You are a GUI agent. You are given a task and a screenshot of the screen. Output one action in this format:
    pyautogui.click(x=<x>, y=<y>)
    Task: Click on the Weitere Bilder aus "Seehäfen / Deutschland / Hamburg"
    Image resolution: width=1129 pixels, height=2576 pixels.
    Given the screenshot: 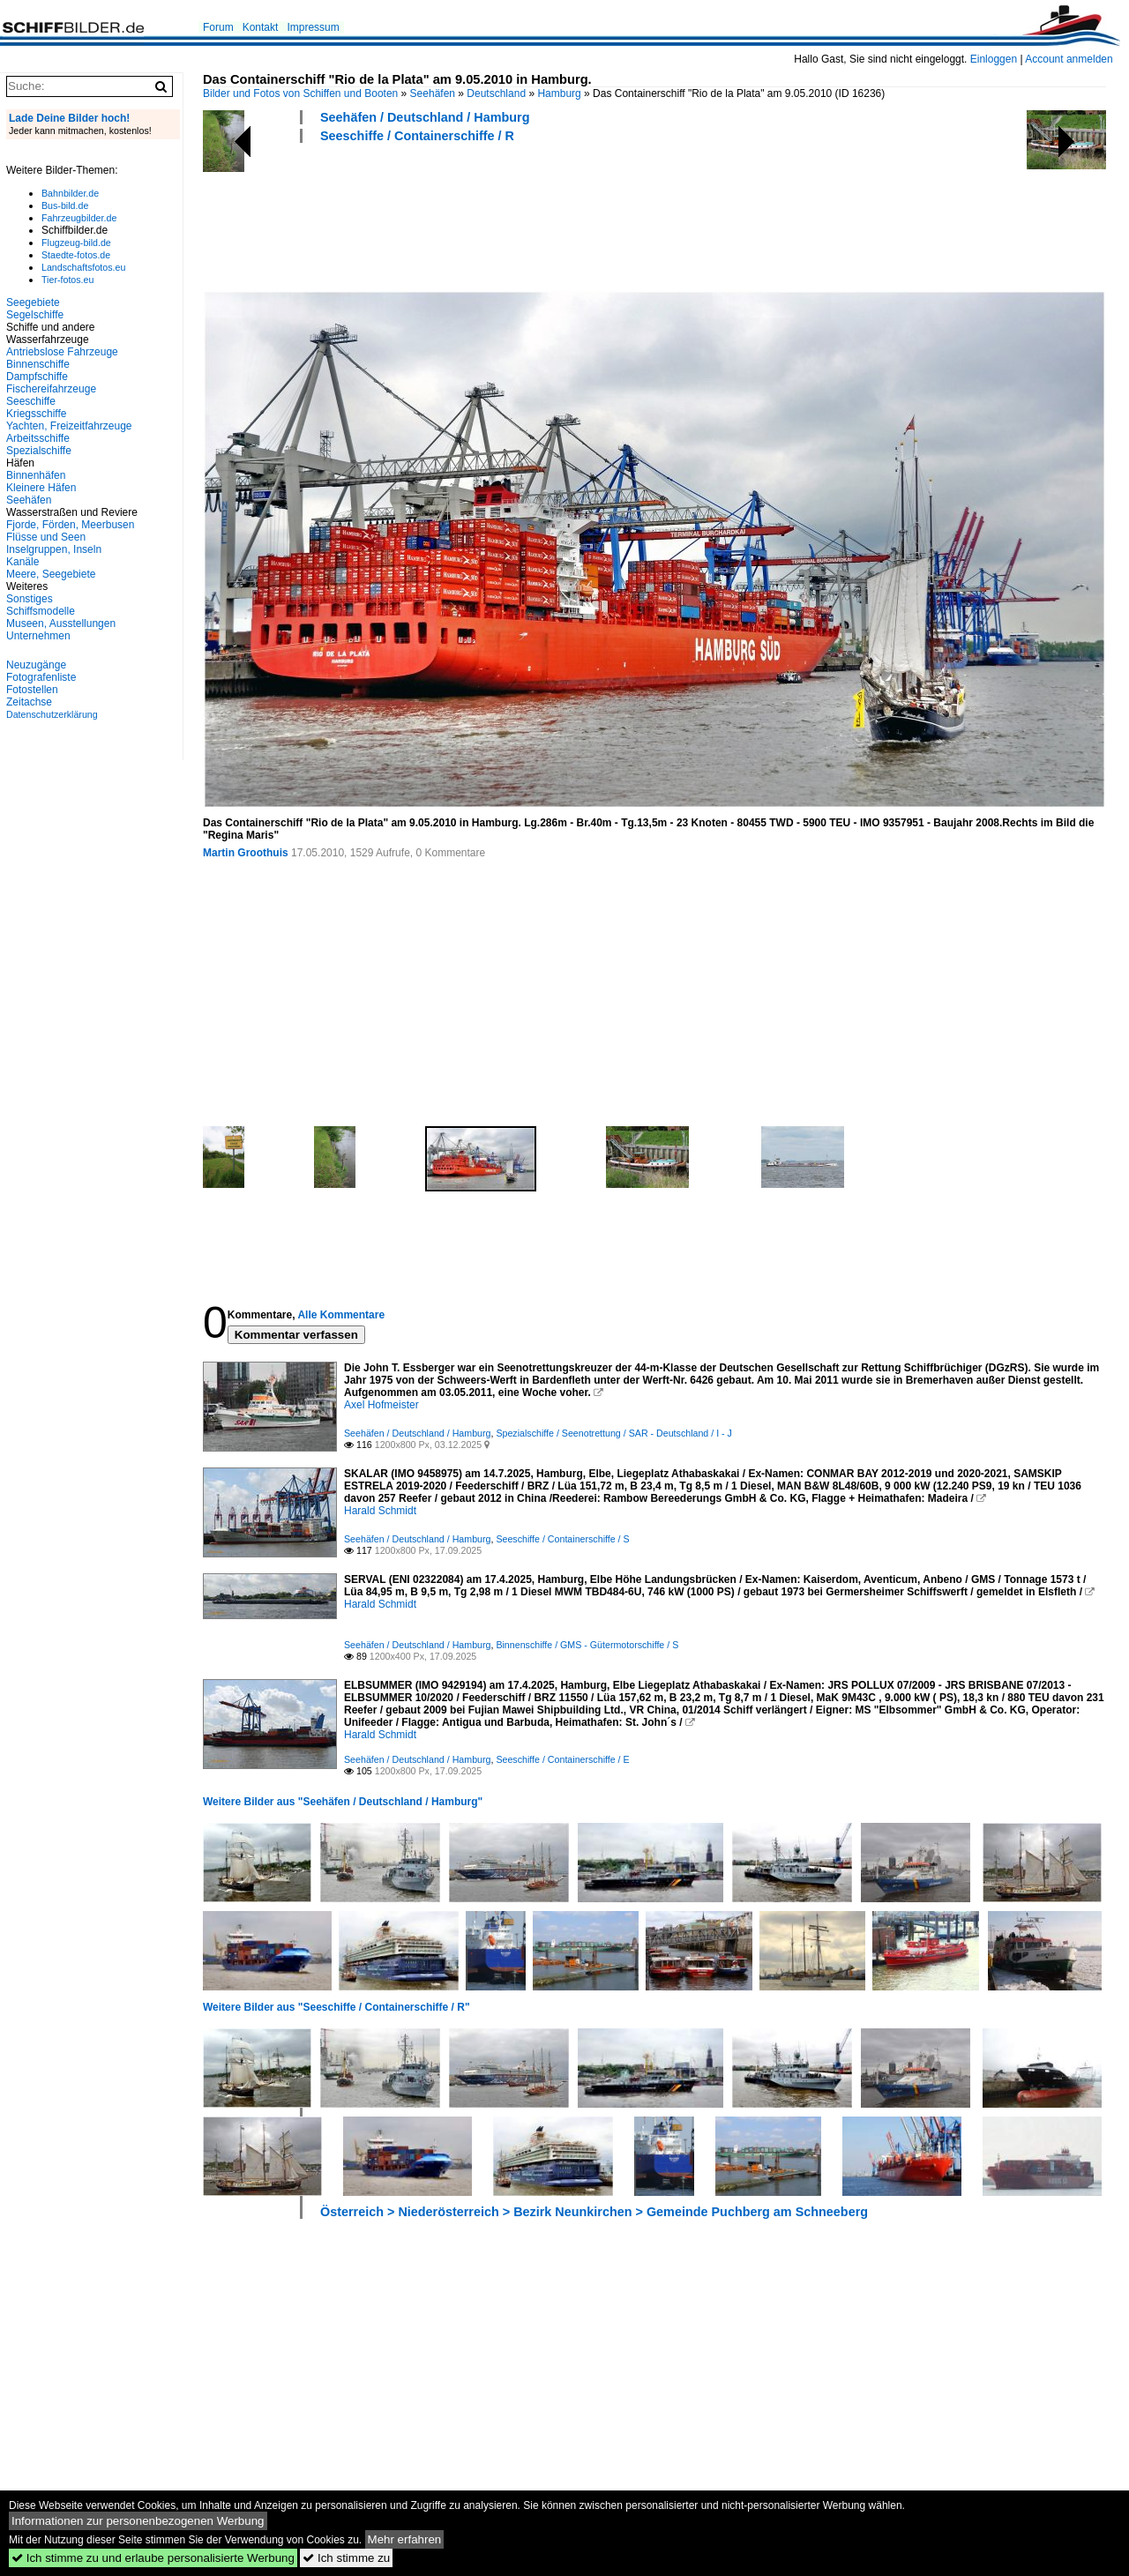 What is the action you would take?
    pyautogui.click(x=342, y=1802)
    